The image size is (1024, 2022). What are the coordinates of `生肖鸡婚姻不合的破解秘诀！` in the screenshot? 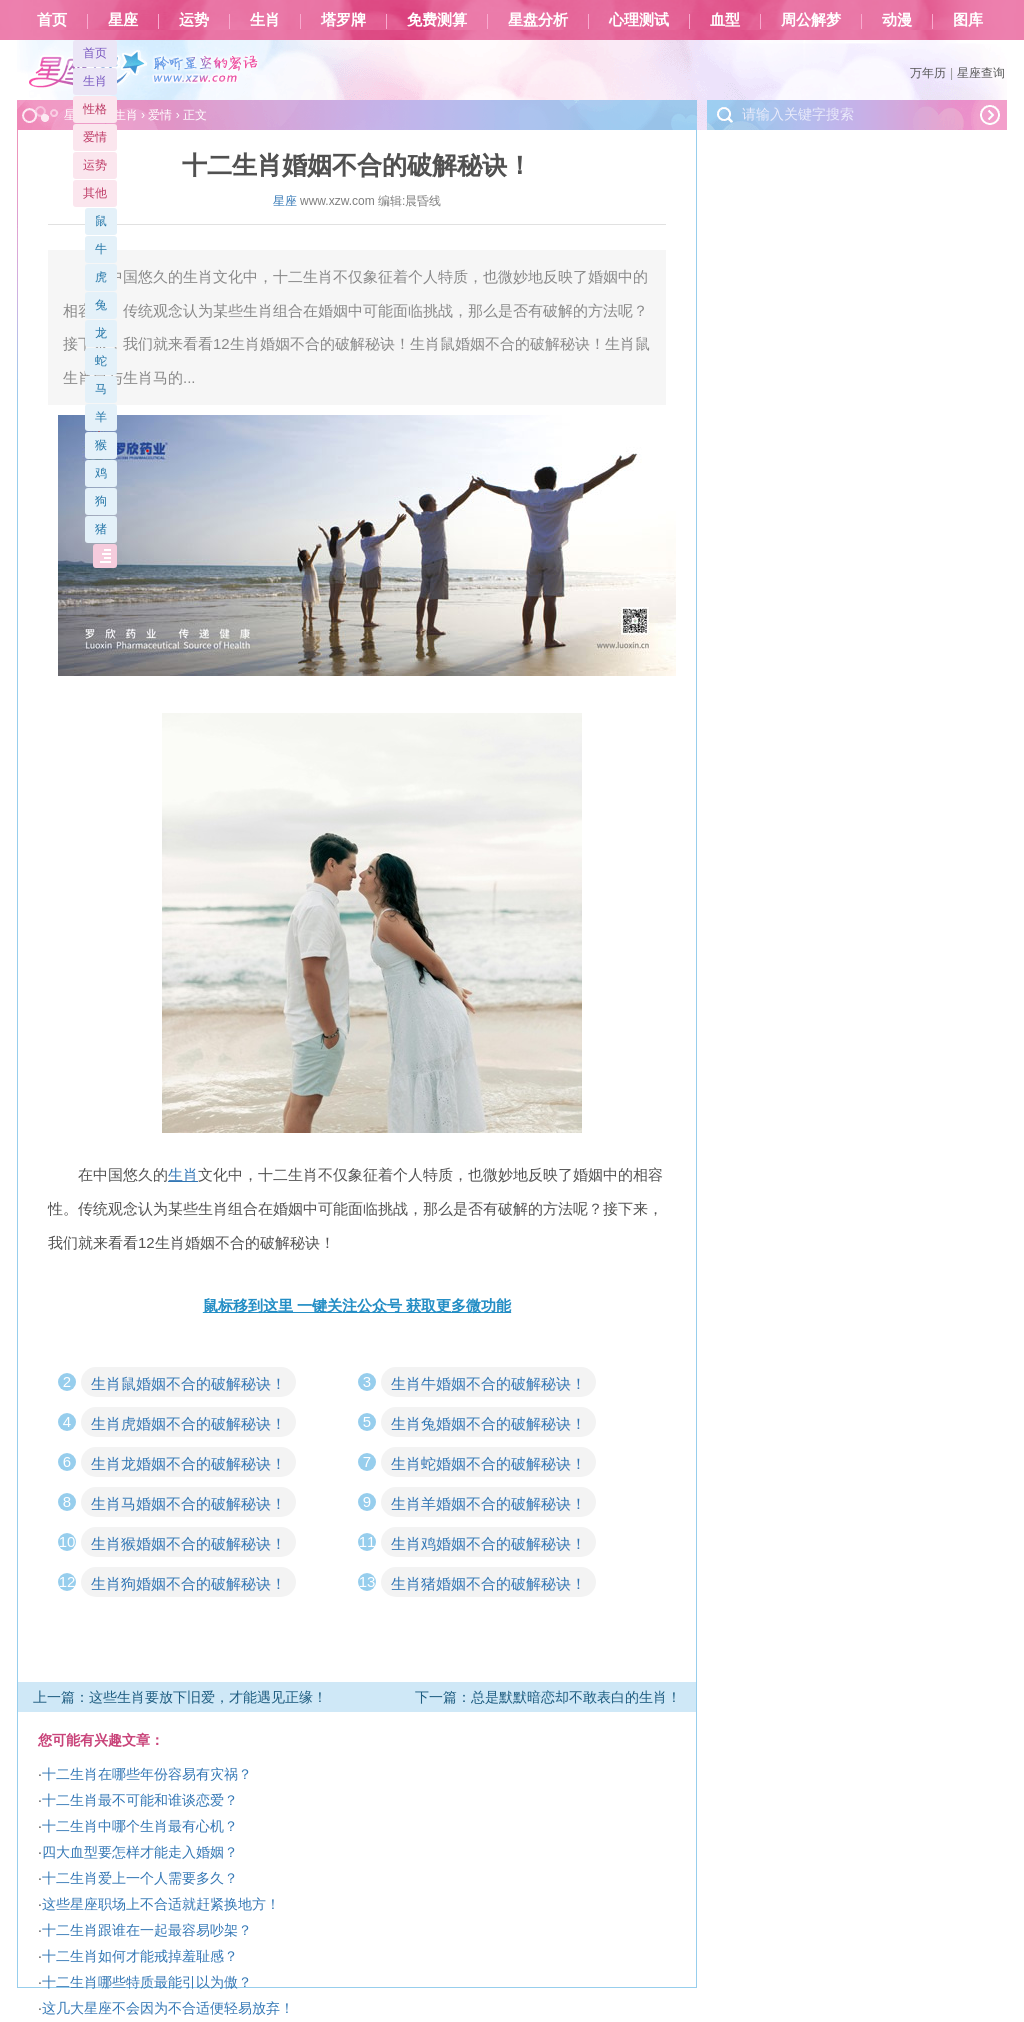 It's located at (488, 1543).